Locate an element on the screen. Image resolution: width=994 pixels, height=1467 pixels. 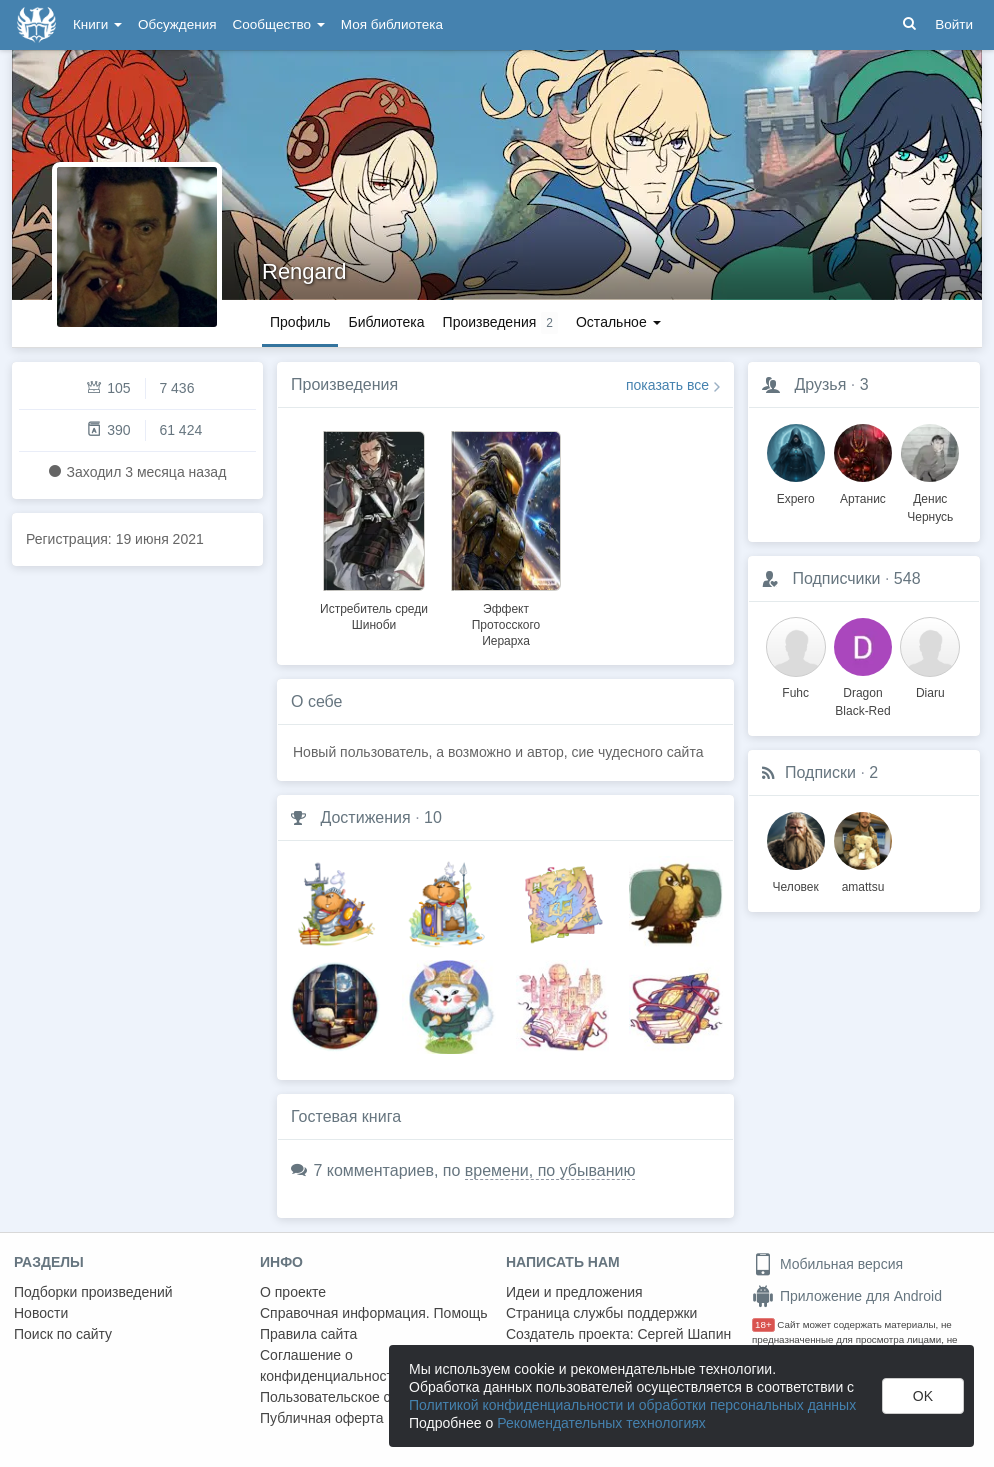
Произведения is located at coordinates (344, 384).